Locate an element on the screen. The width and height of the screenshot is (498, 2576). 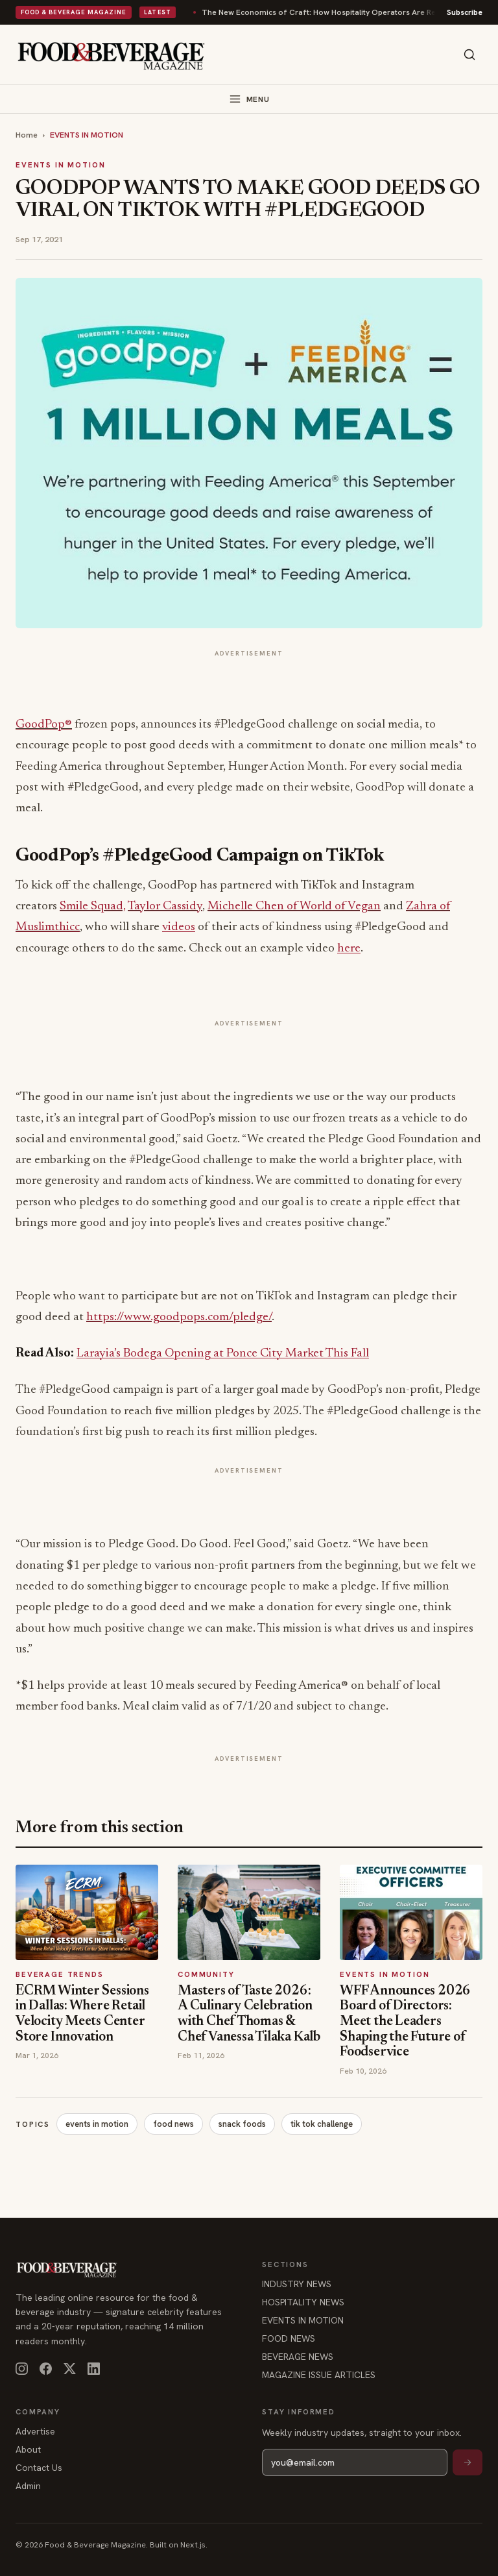
GoodPop® is located at coordinates (44, 724).